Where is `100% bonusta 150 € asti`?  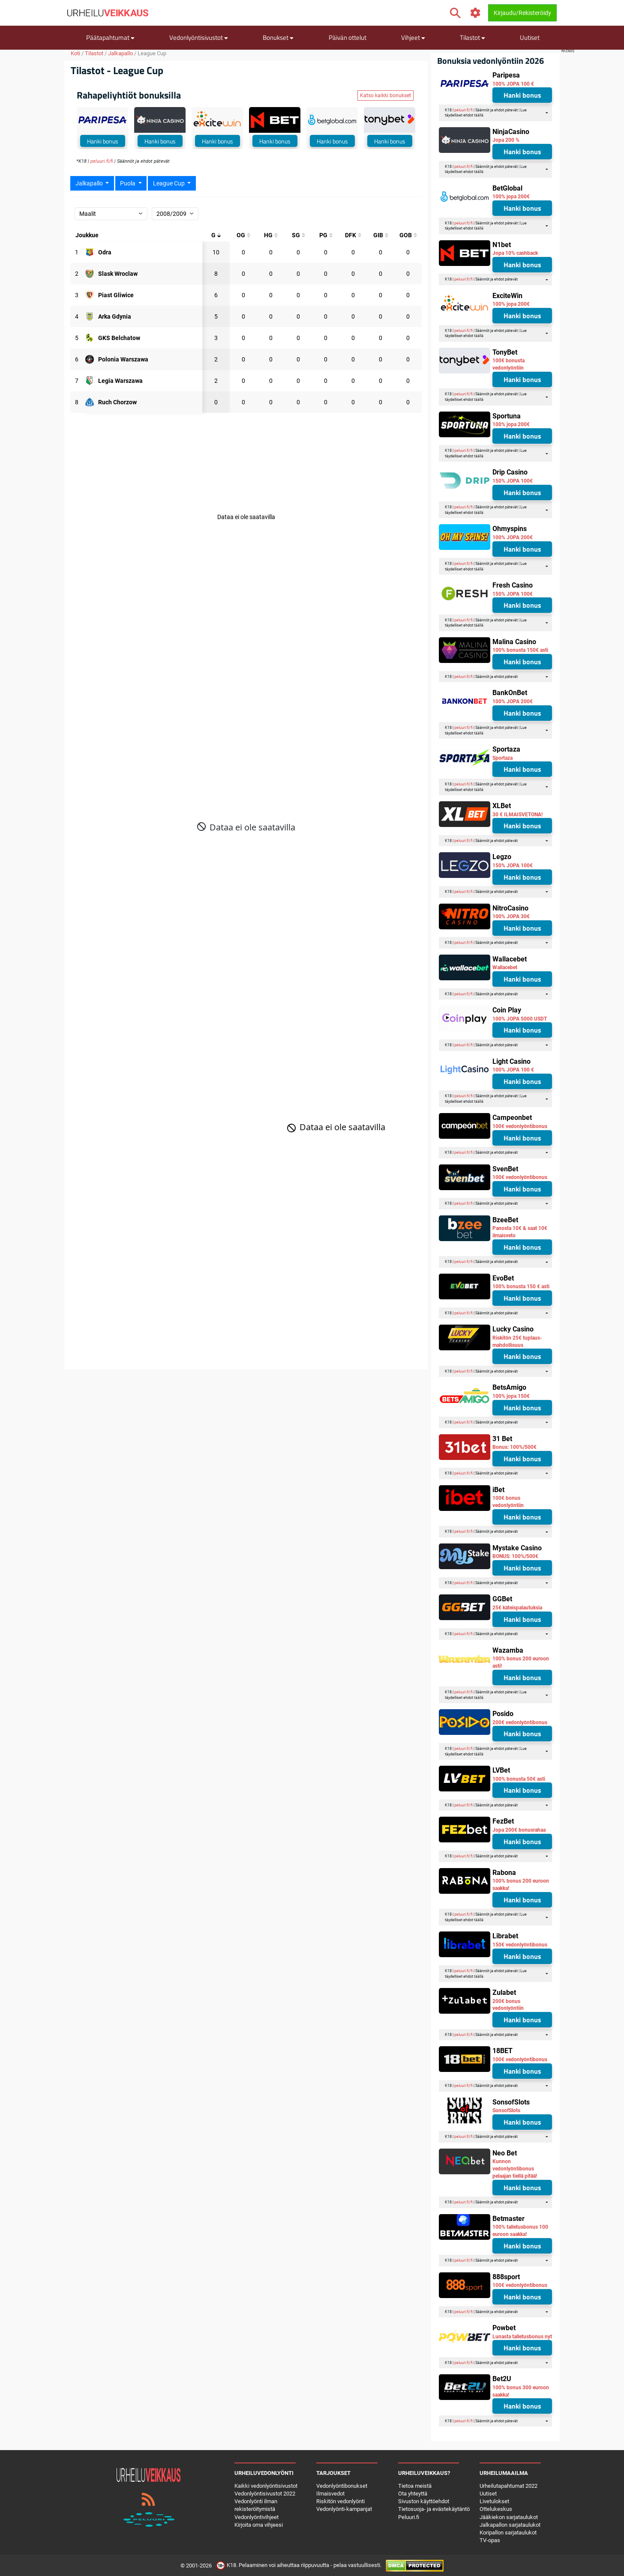
100% bonusta 150 € asti is located at coordinates (520, 1286).